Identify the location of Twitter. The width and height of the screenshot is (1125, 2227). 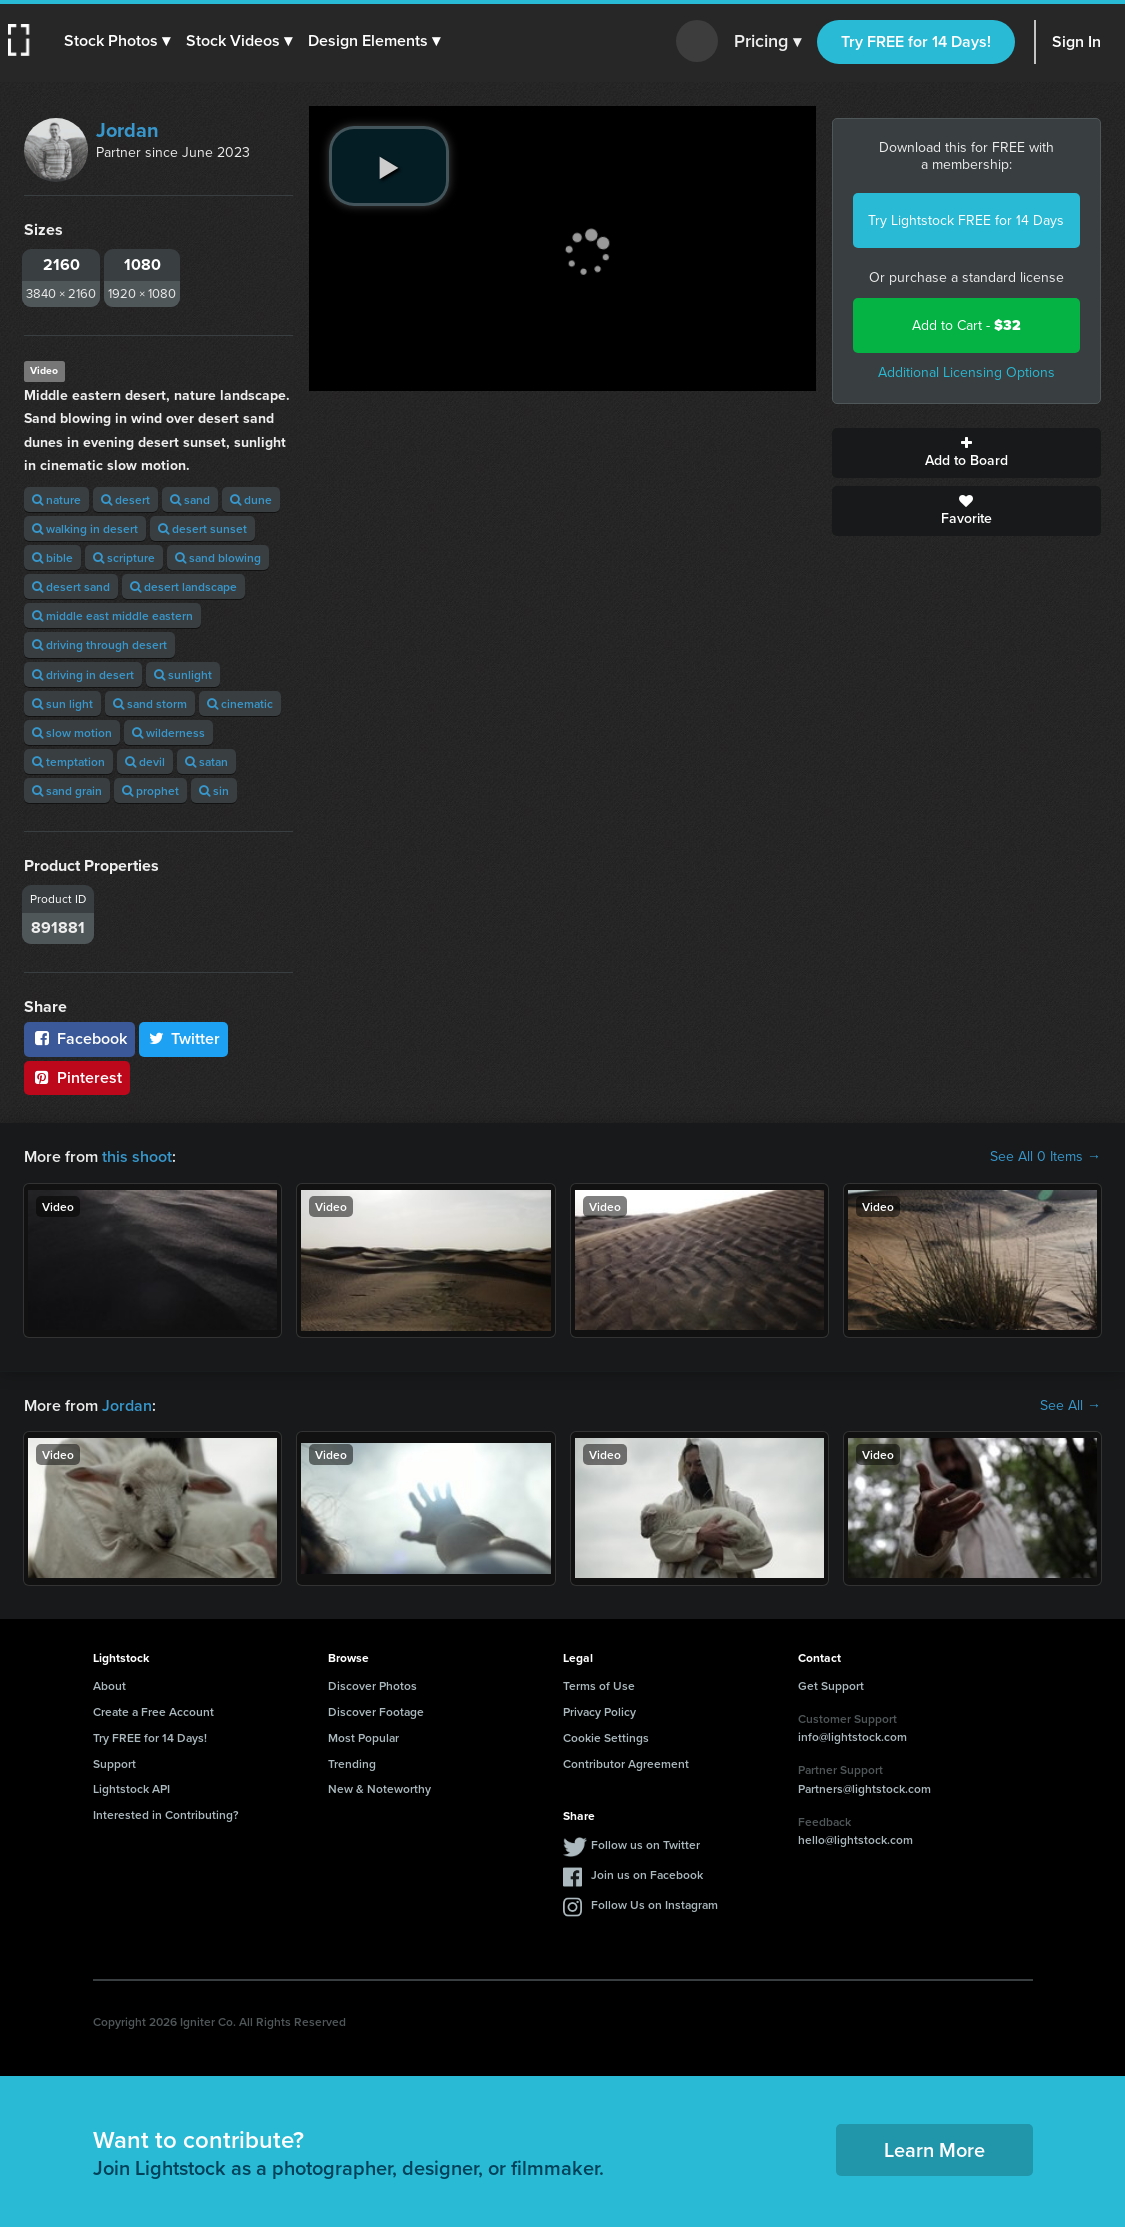
(184, 1038).